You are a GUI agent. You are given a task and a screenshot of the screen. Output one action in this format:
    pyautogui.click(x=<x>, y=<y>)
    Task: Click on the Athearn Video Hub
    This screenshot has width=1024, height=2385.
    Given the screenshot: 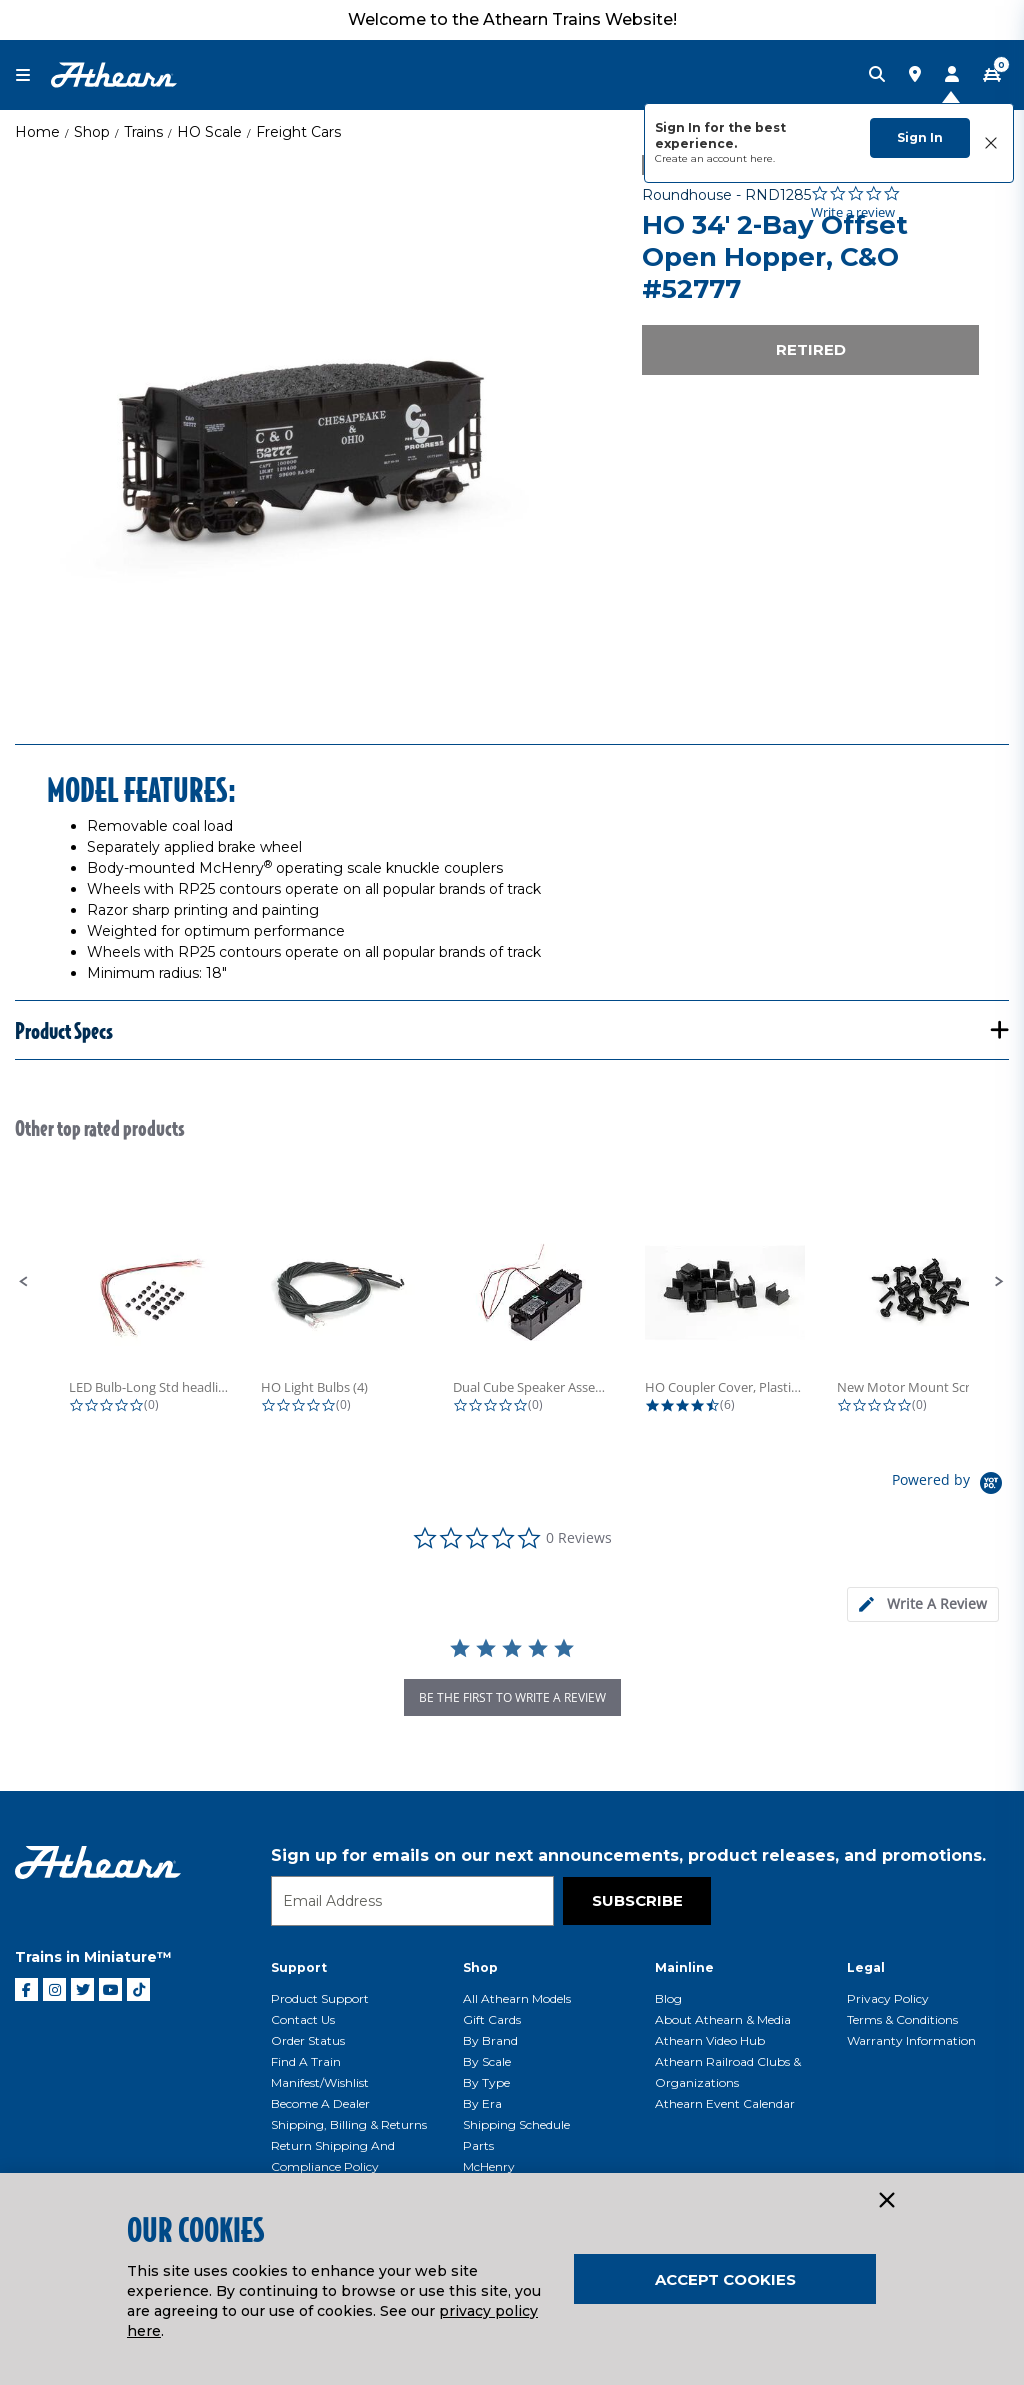 What is the action you would take?
    pyautogui.click(x=710, y=2040)
    